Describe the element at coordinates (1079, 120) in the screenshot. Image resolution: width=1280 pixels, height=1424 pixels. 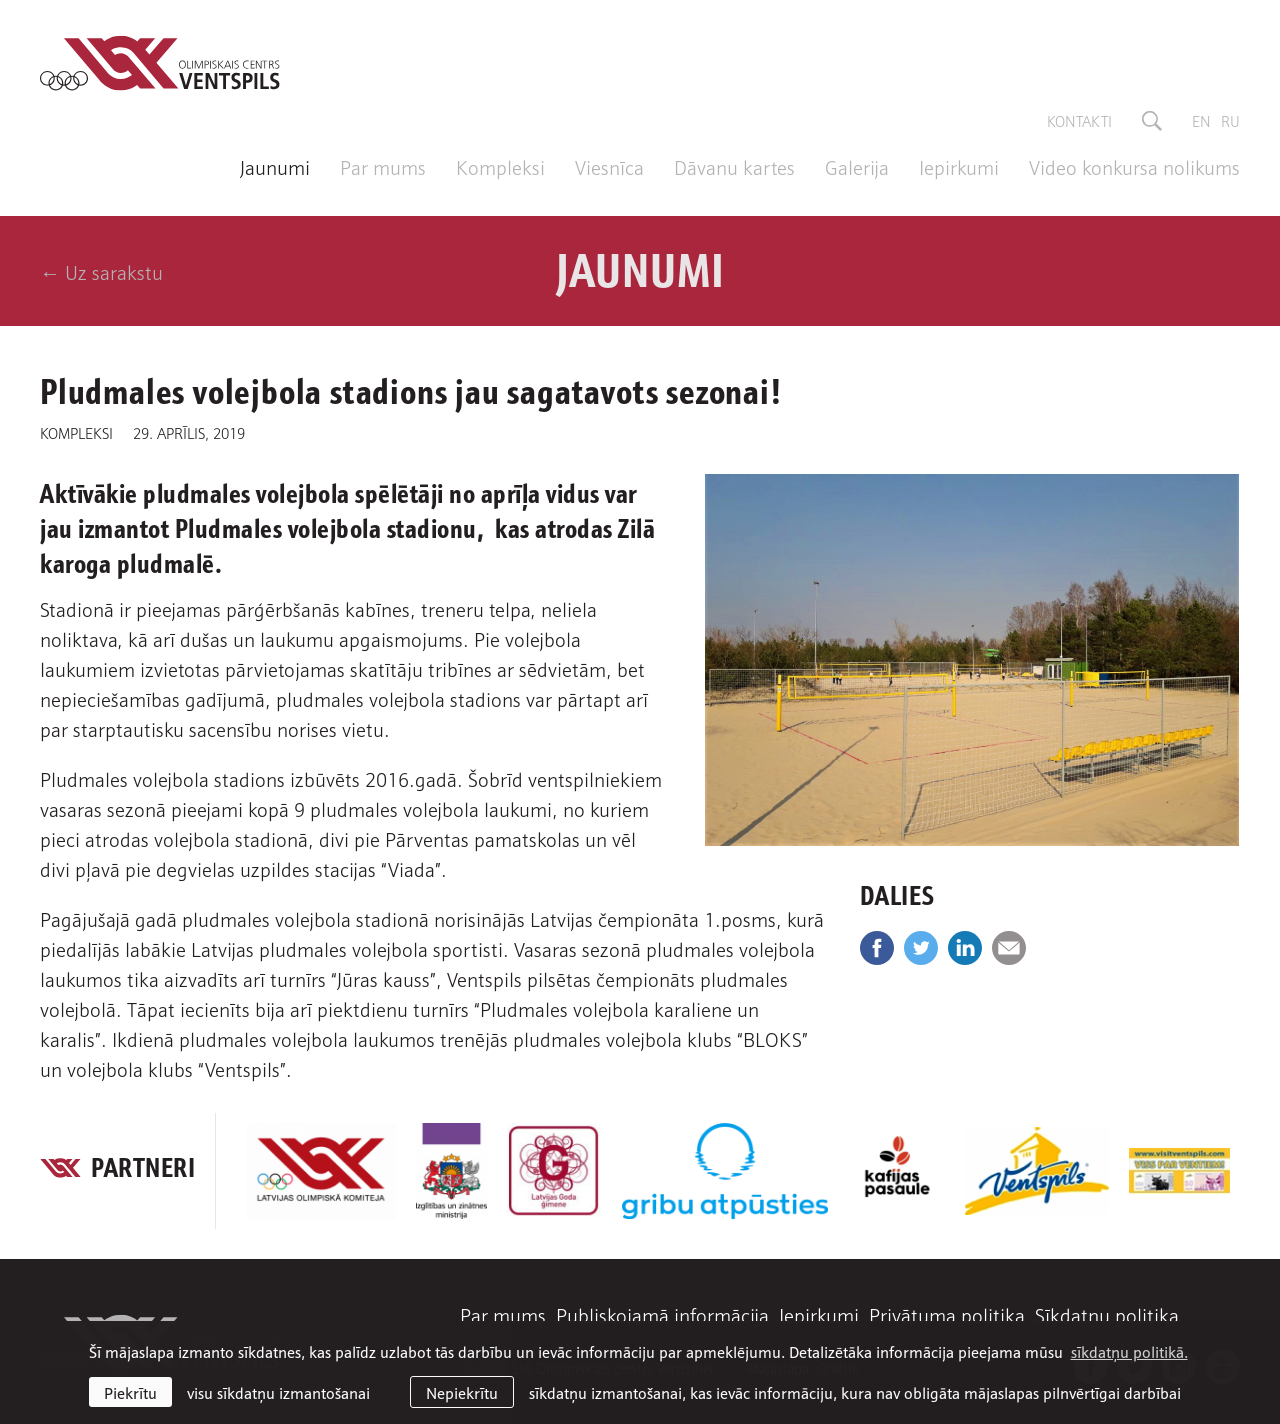
I see `Kontakti` at that location.